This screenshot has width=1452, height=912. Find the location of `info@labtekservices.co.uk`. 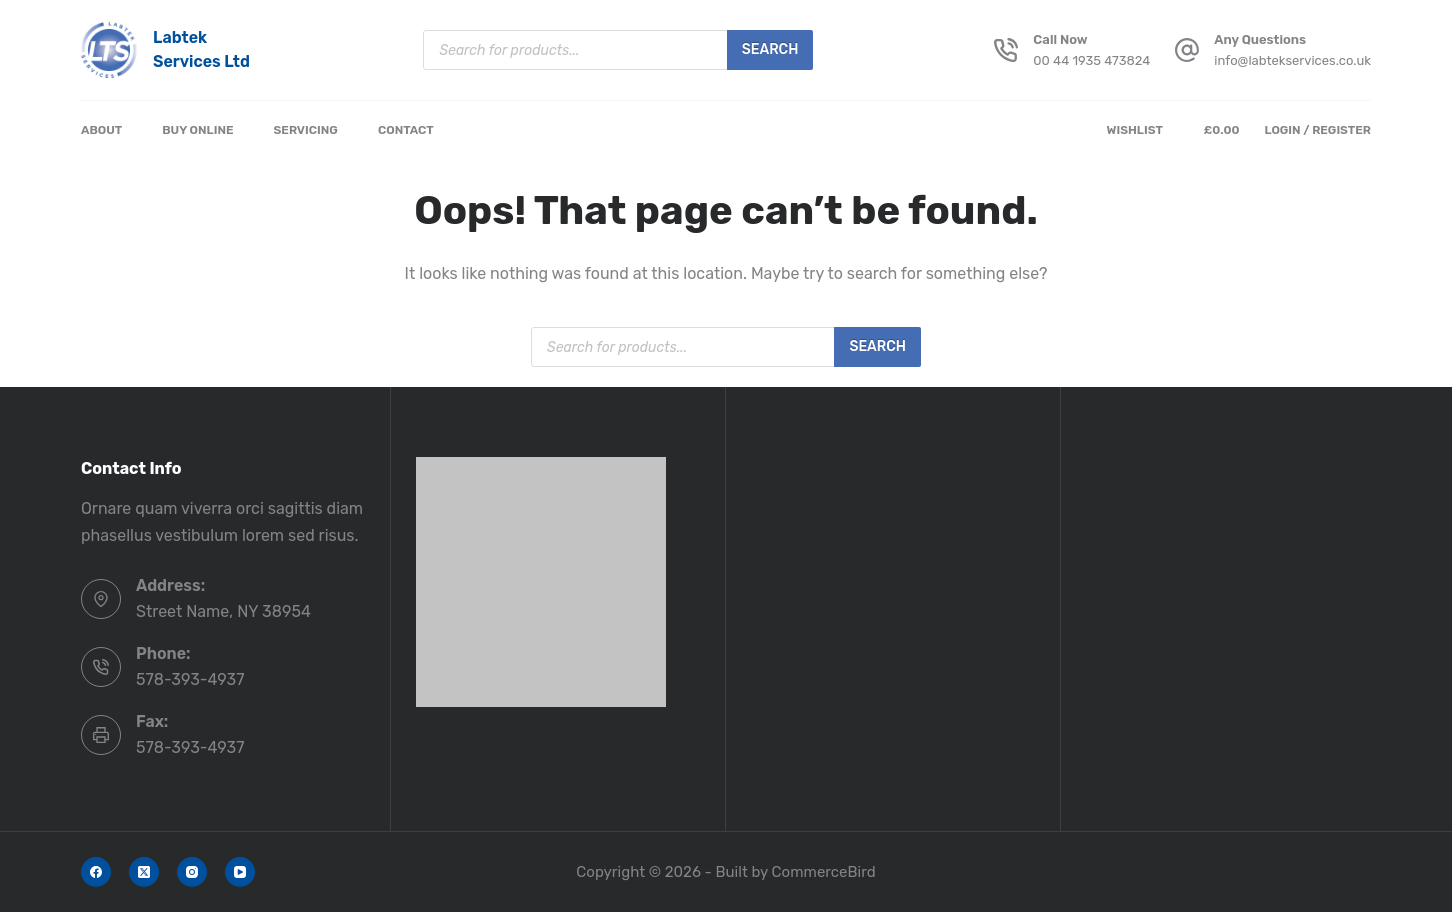

info@labtekservices.co.uk is located at coordinates (1292, 60).